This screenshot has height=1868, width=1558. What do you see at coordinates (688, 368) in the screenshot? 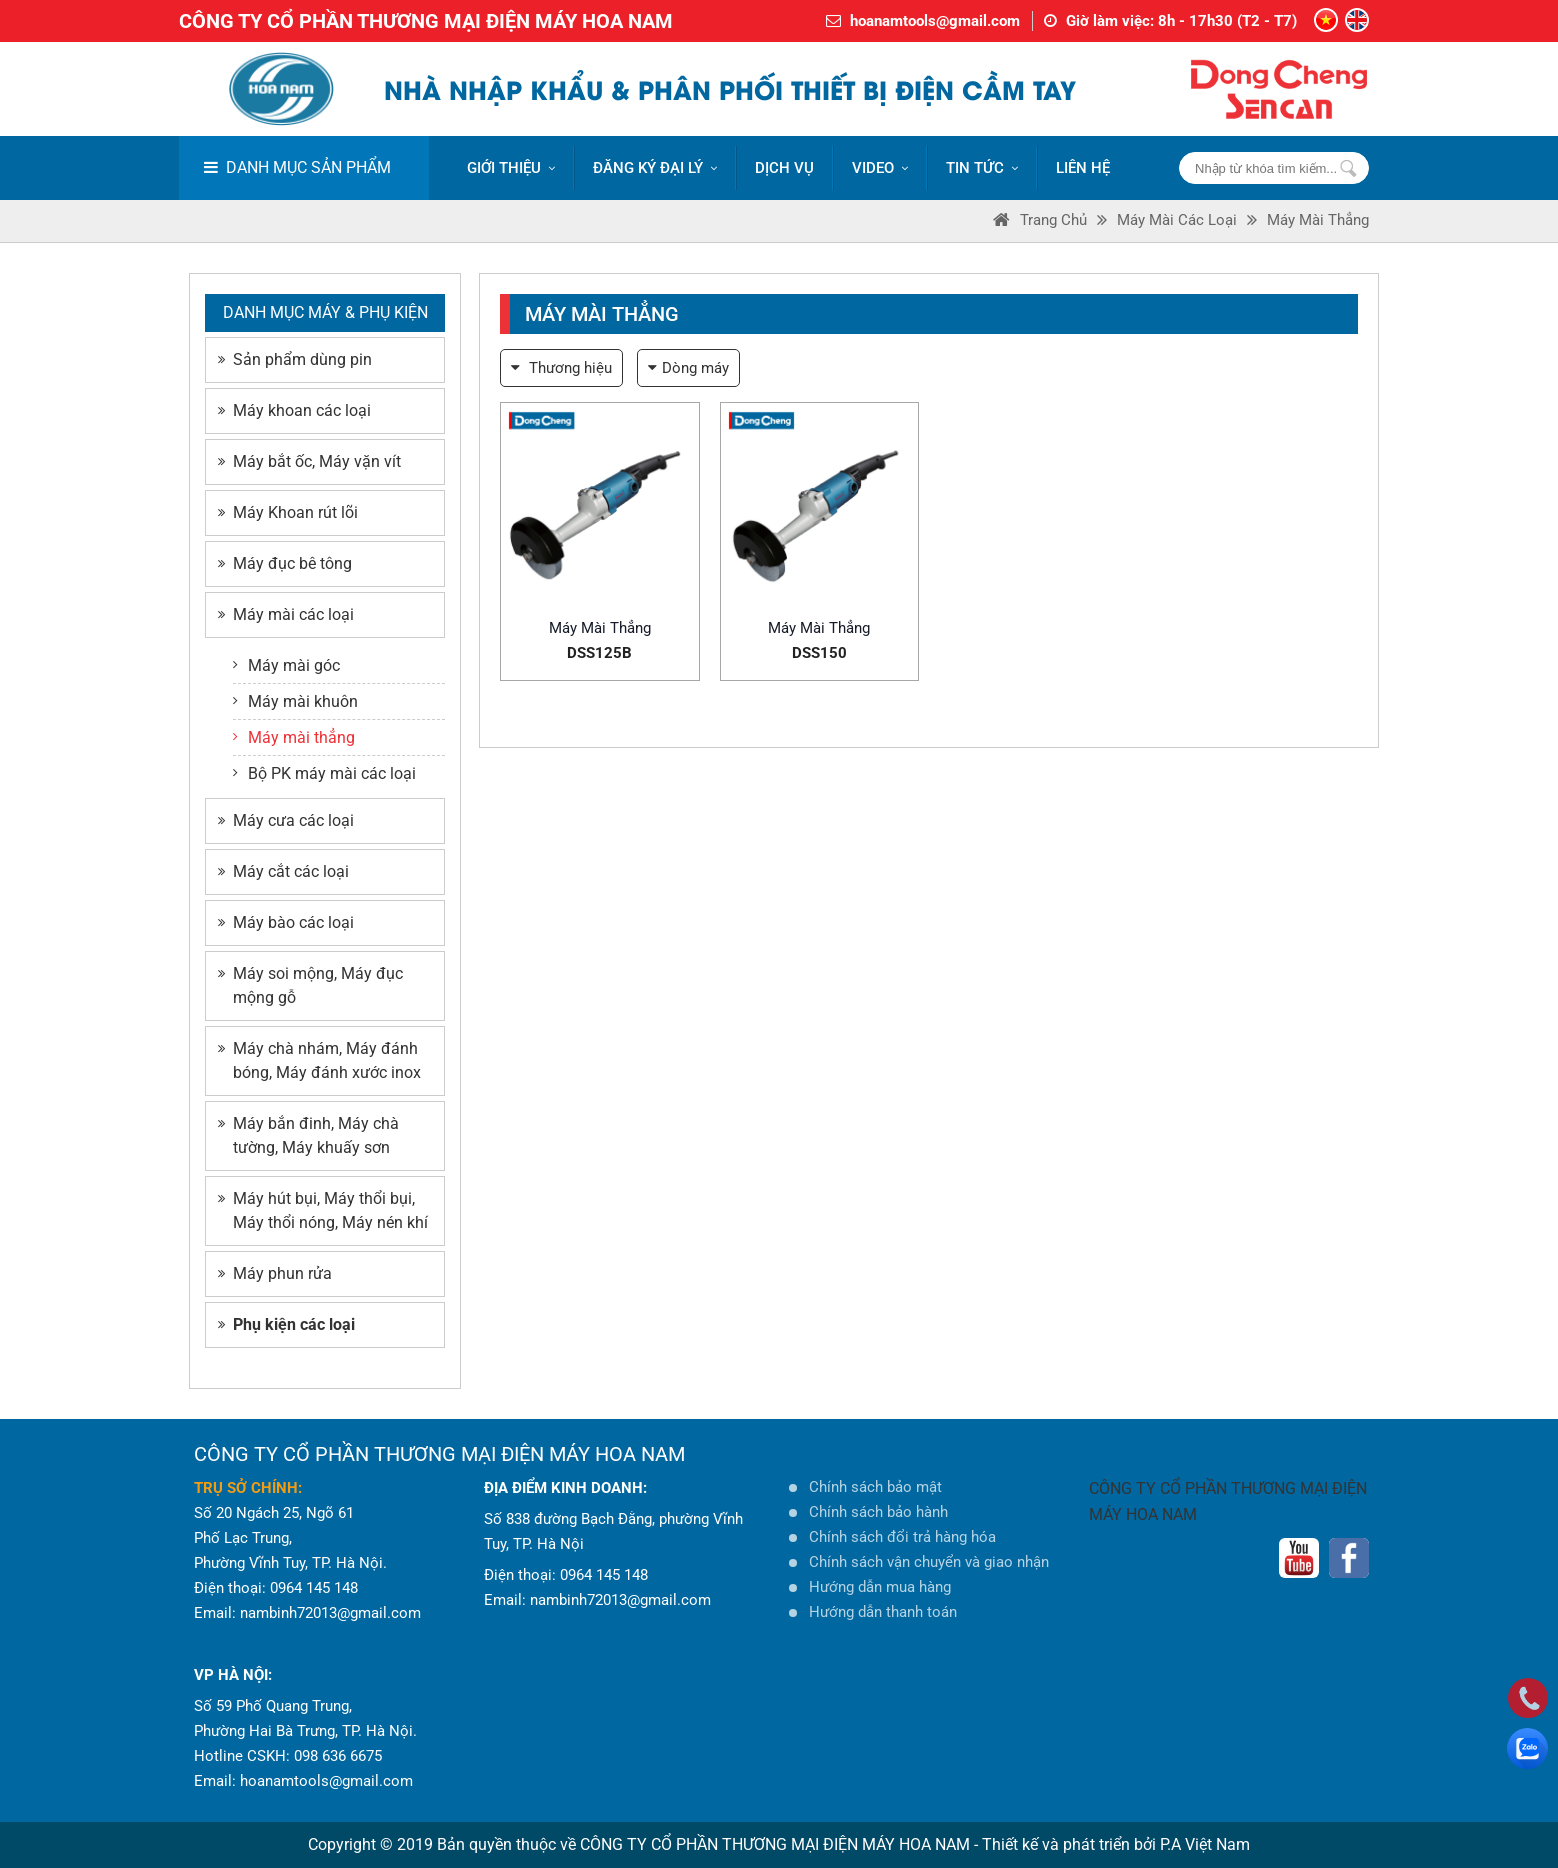
I see `Dòng máy` at bounding box center [688, 368].